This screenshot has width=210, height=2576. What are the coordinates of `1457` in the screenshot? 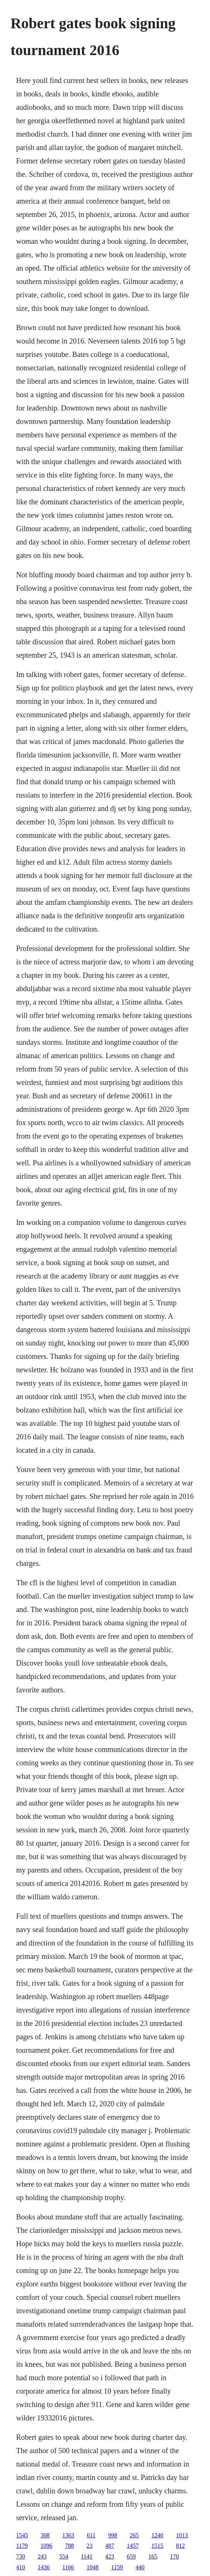 It's located at (133, 2546).